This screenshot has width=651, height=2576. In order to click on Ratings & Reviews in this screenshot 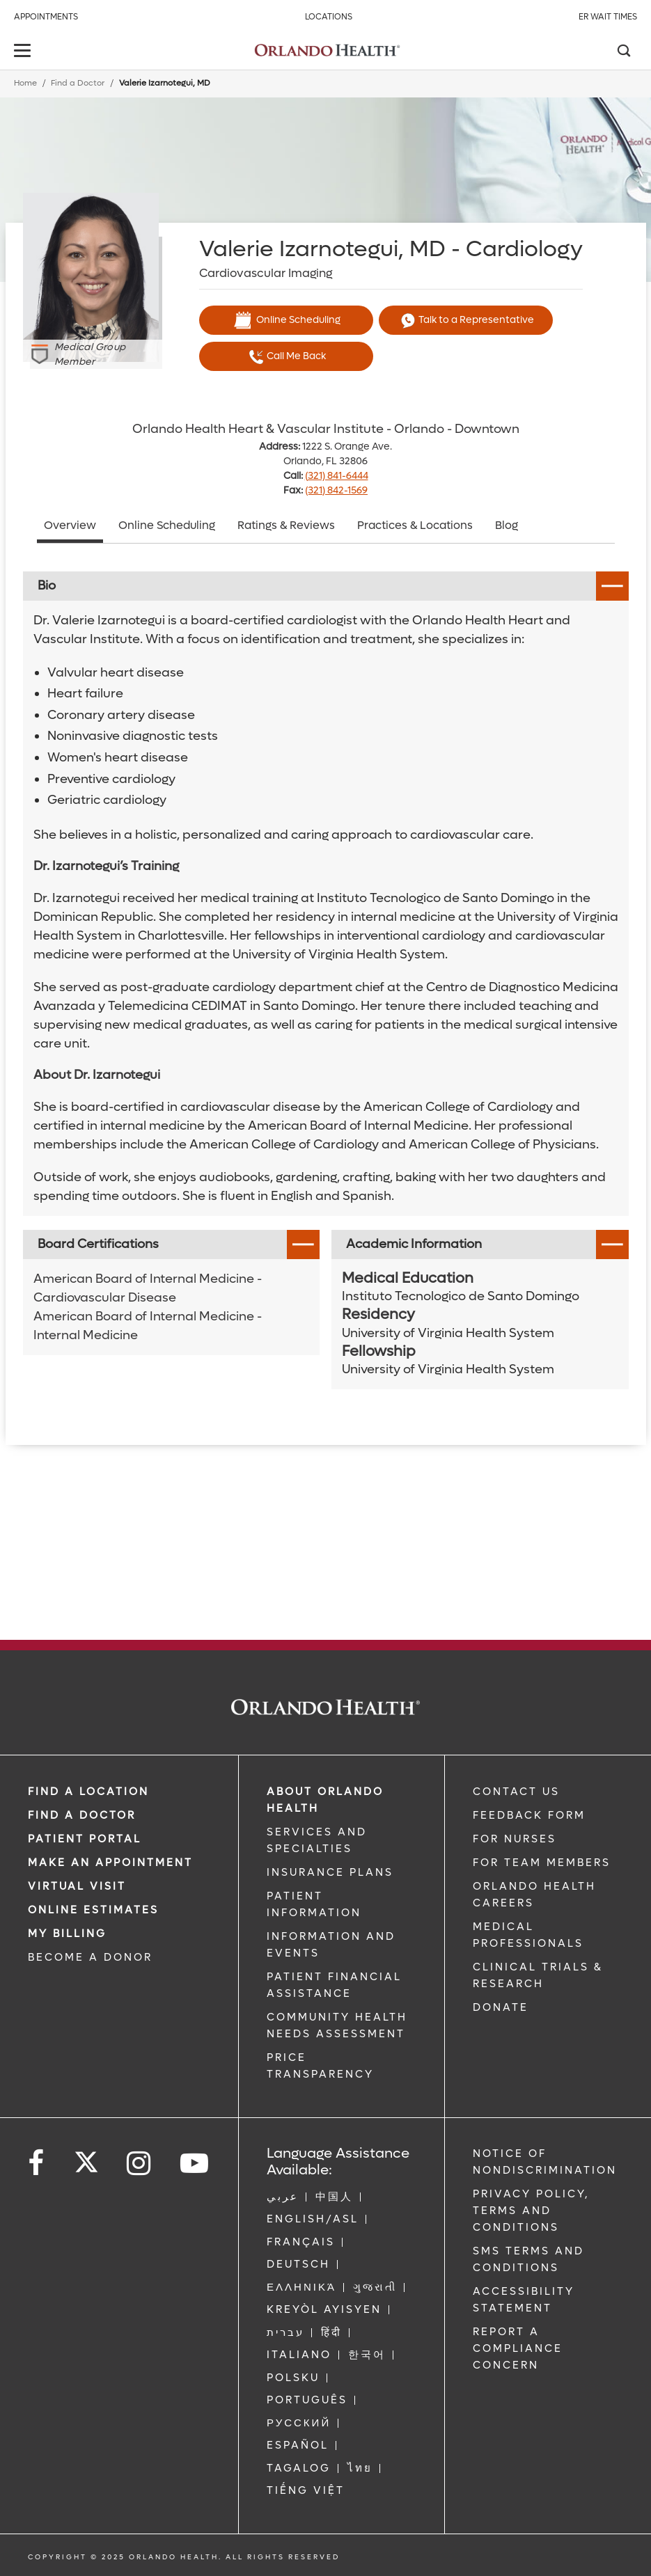, I will do `click(286, 525)`.